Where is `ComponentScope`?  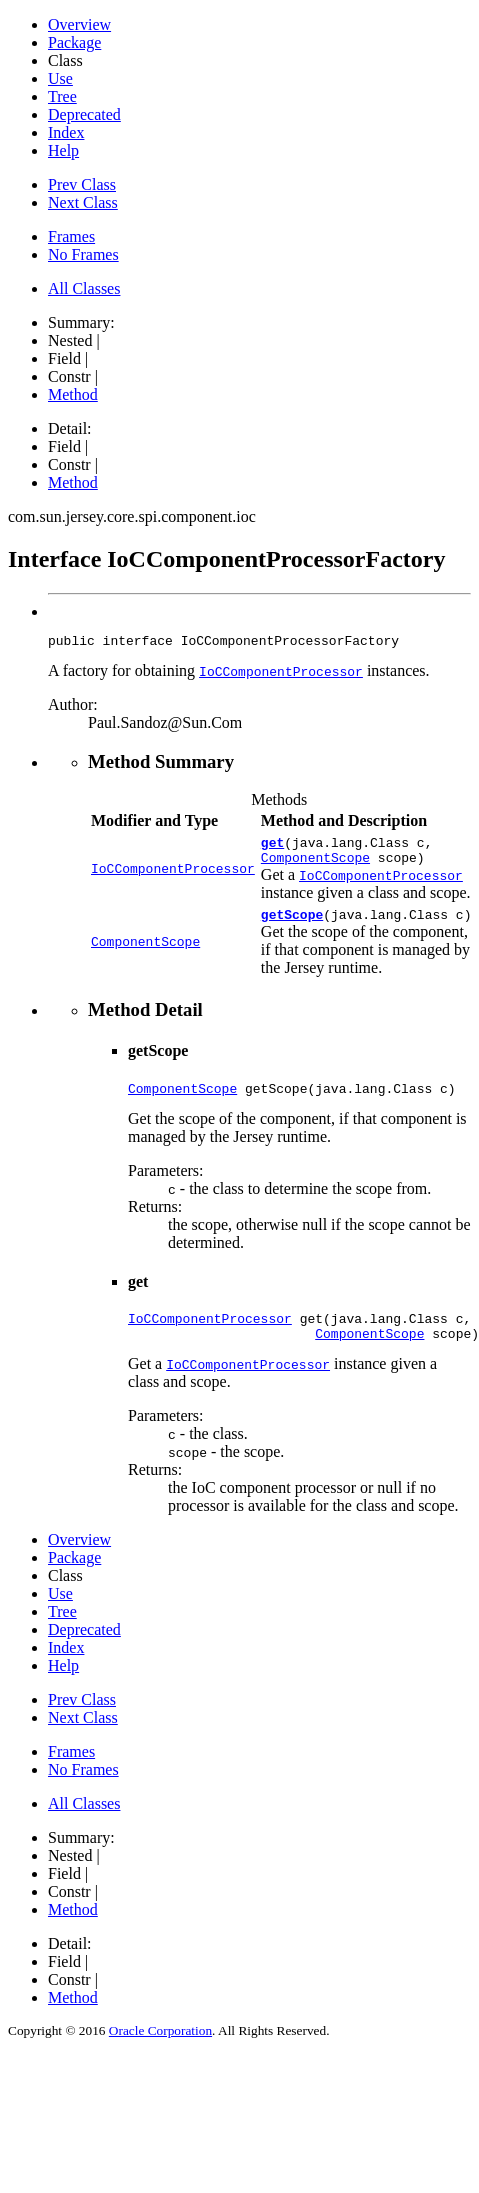 ComponentScope is located at coordinates (315, 866).